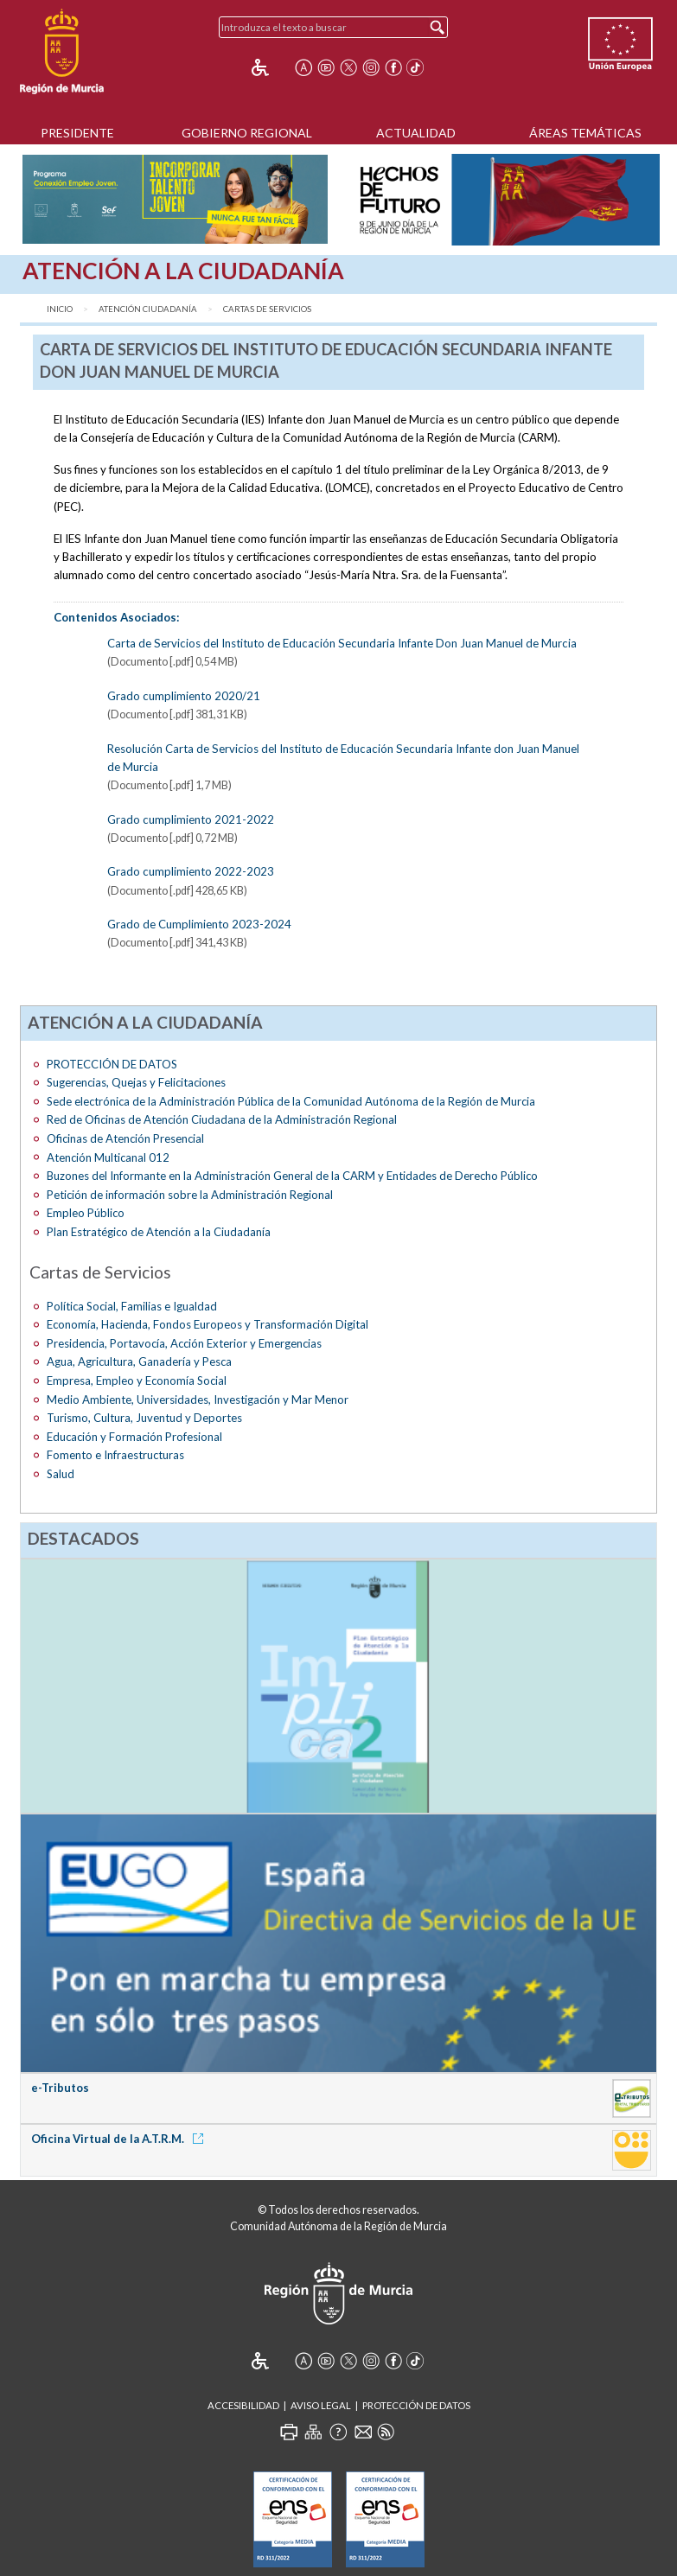 This screenshot has height=2576, width=677. What do you see at coordinates (60, 309) in the screenshot?
I see `Inicio` at bounding box center [60, 309].